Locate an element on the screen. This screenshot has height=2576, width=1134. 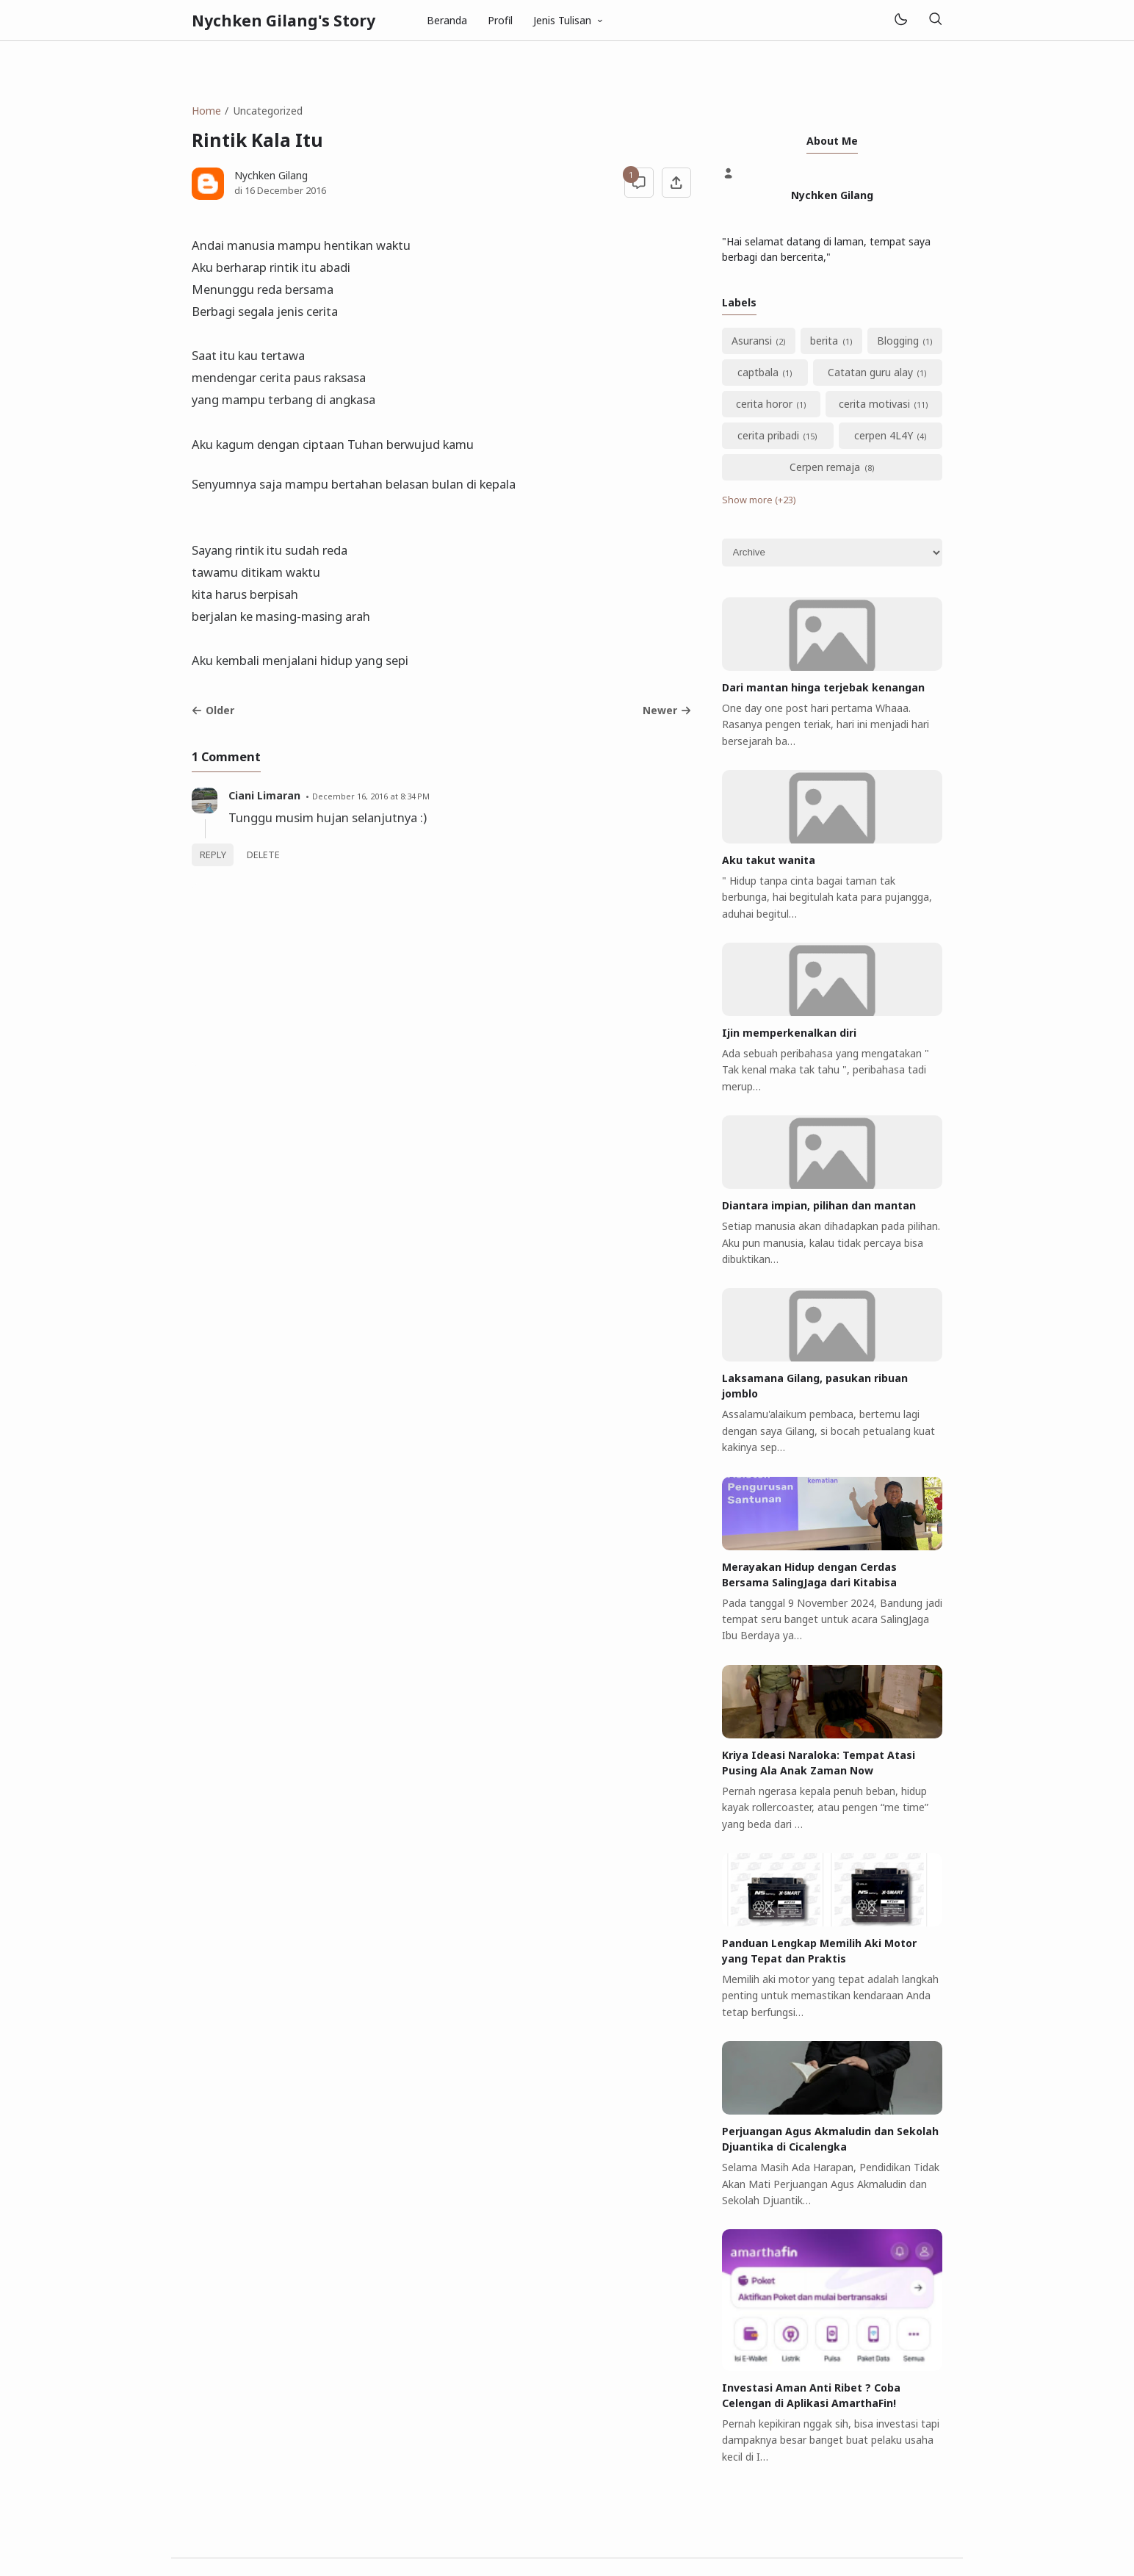
Beranda is located at coordinates (447, 20).